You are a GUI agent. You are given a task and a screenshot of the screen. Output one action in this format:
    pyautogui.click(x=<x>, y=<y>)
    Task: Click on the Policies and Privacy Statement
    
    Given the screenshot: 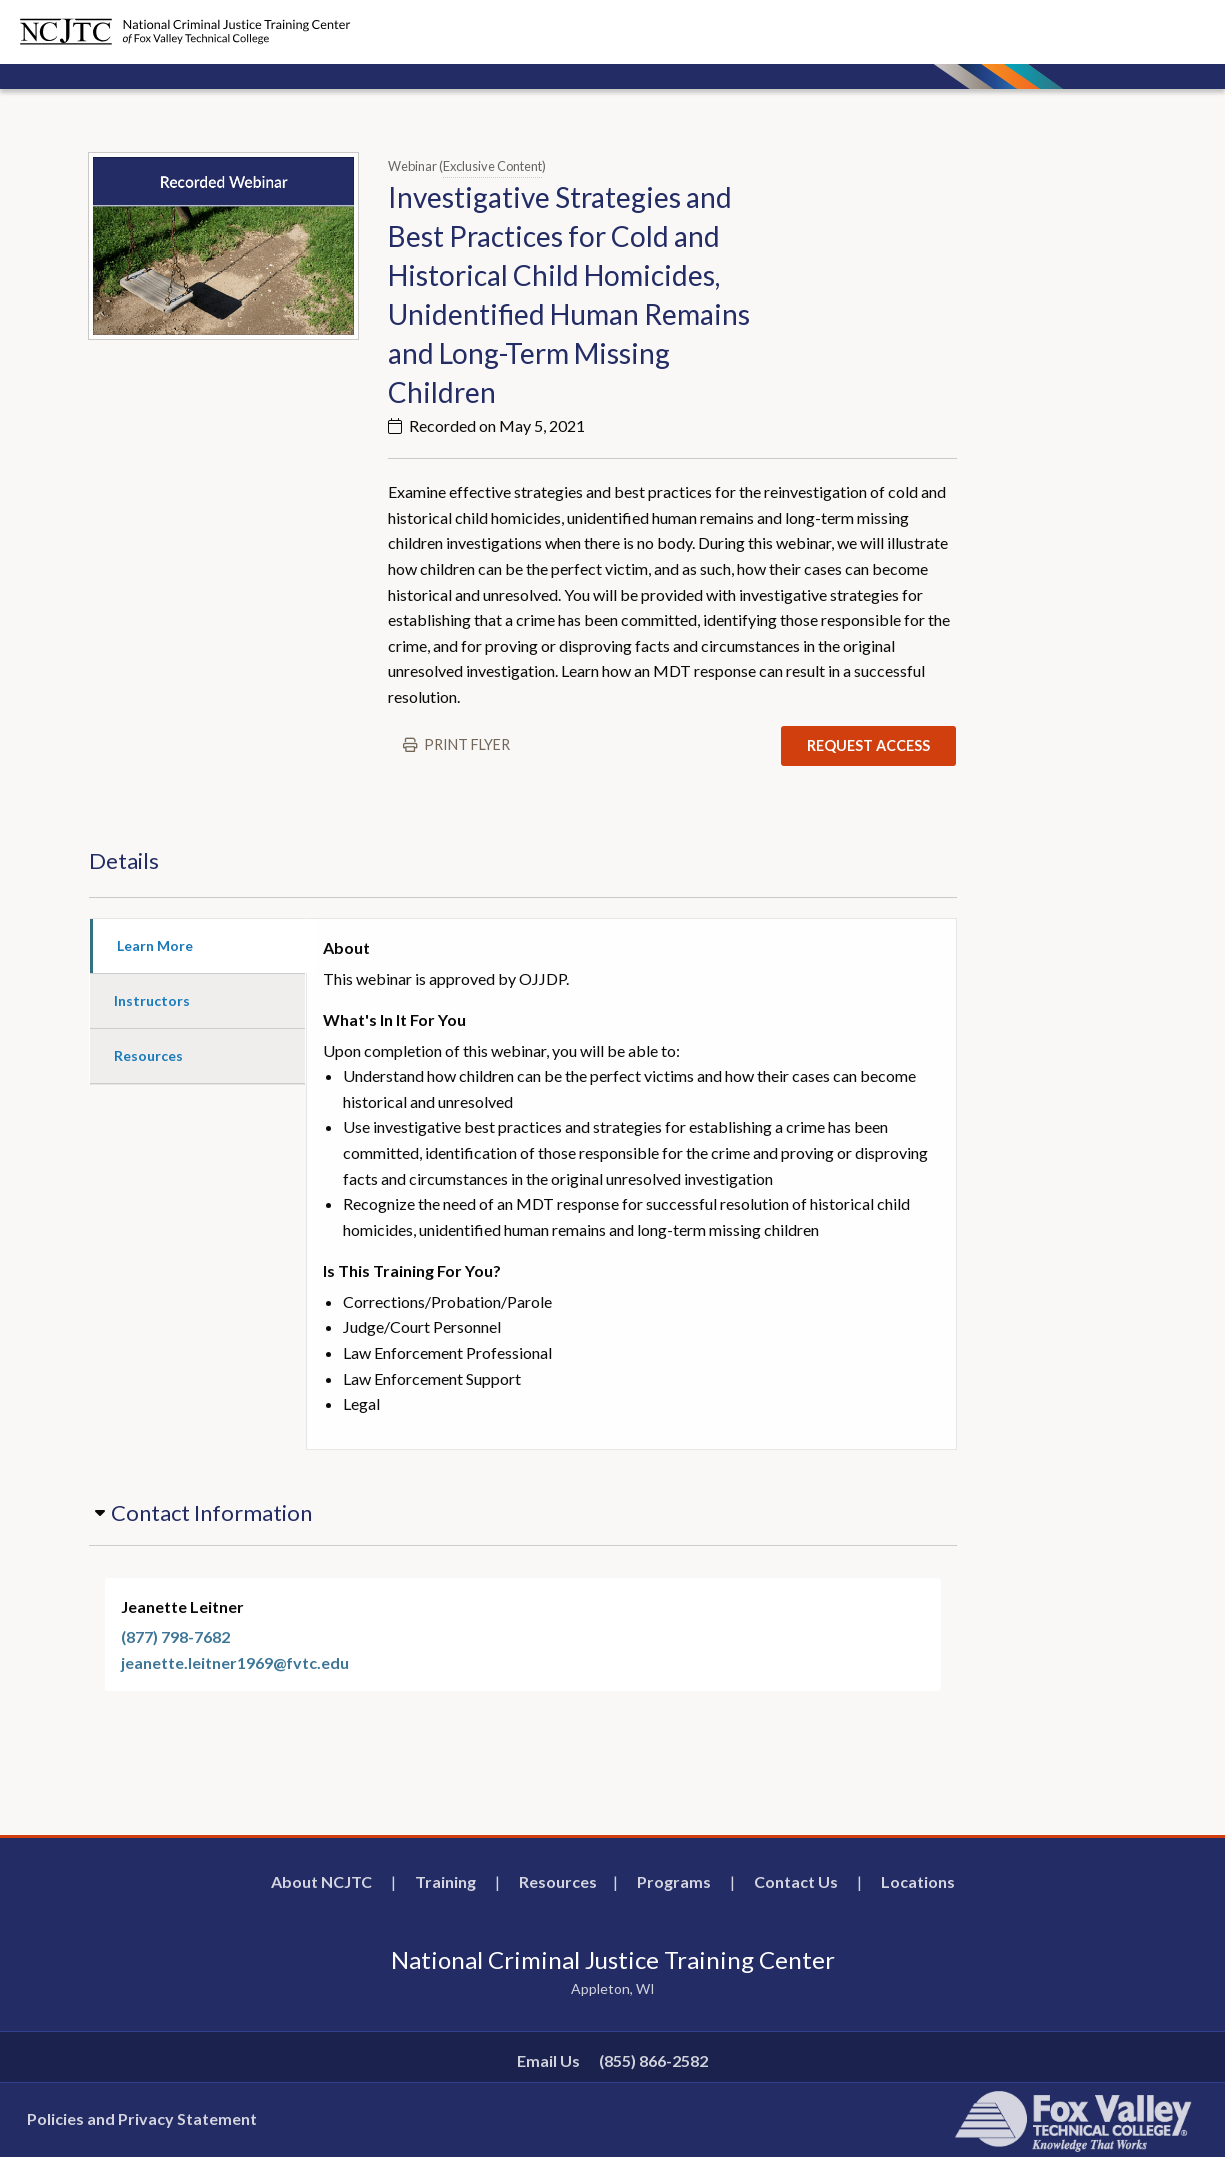 What is the action you would take?
    pyautogui.click(x=142, y=2118)
    